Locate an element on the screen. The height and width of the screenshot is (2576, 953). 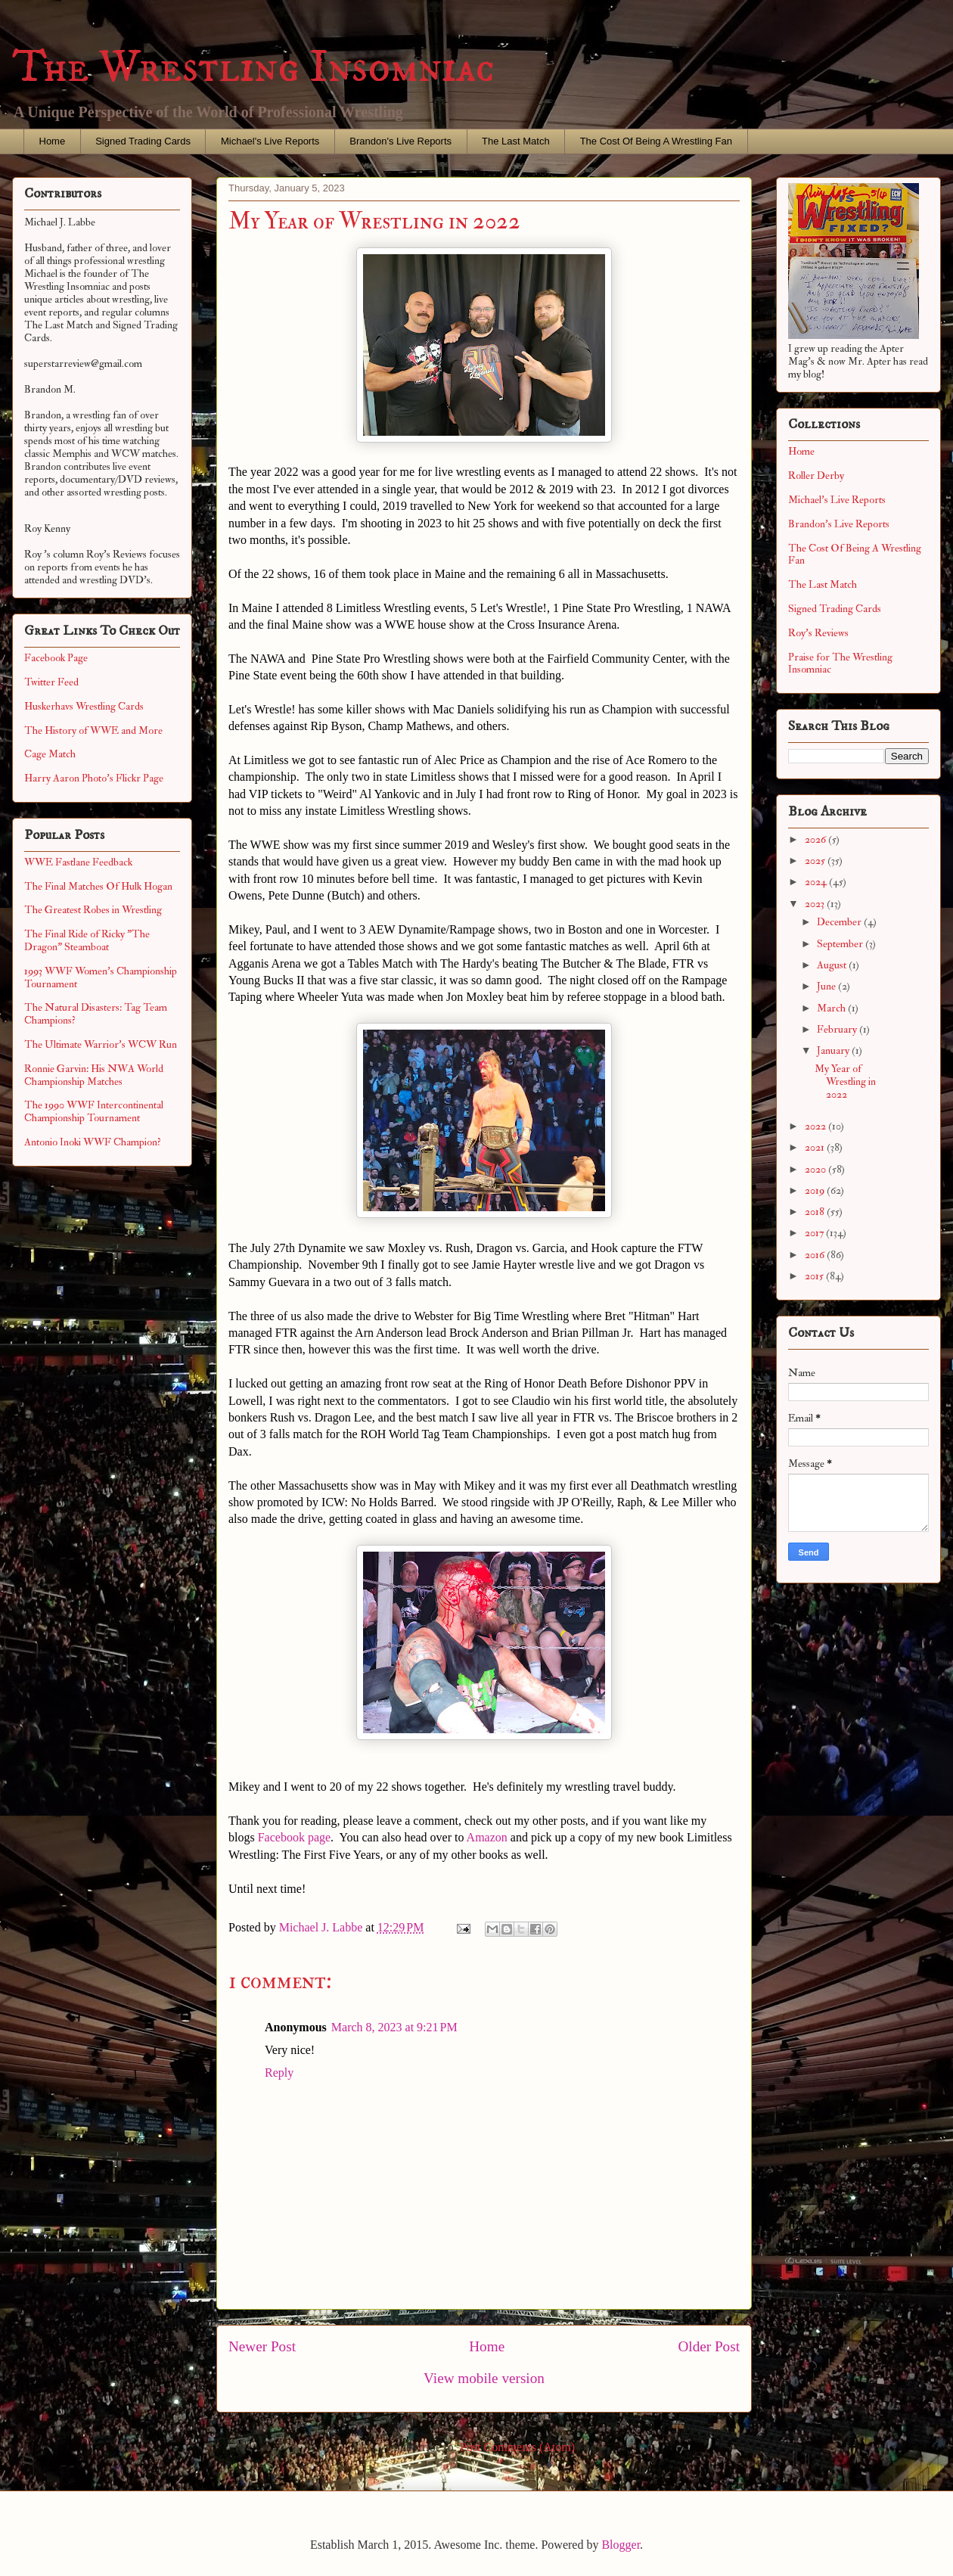
The Wrestling Insomniac is located at coordinates (253, 67).